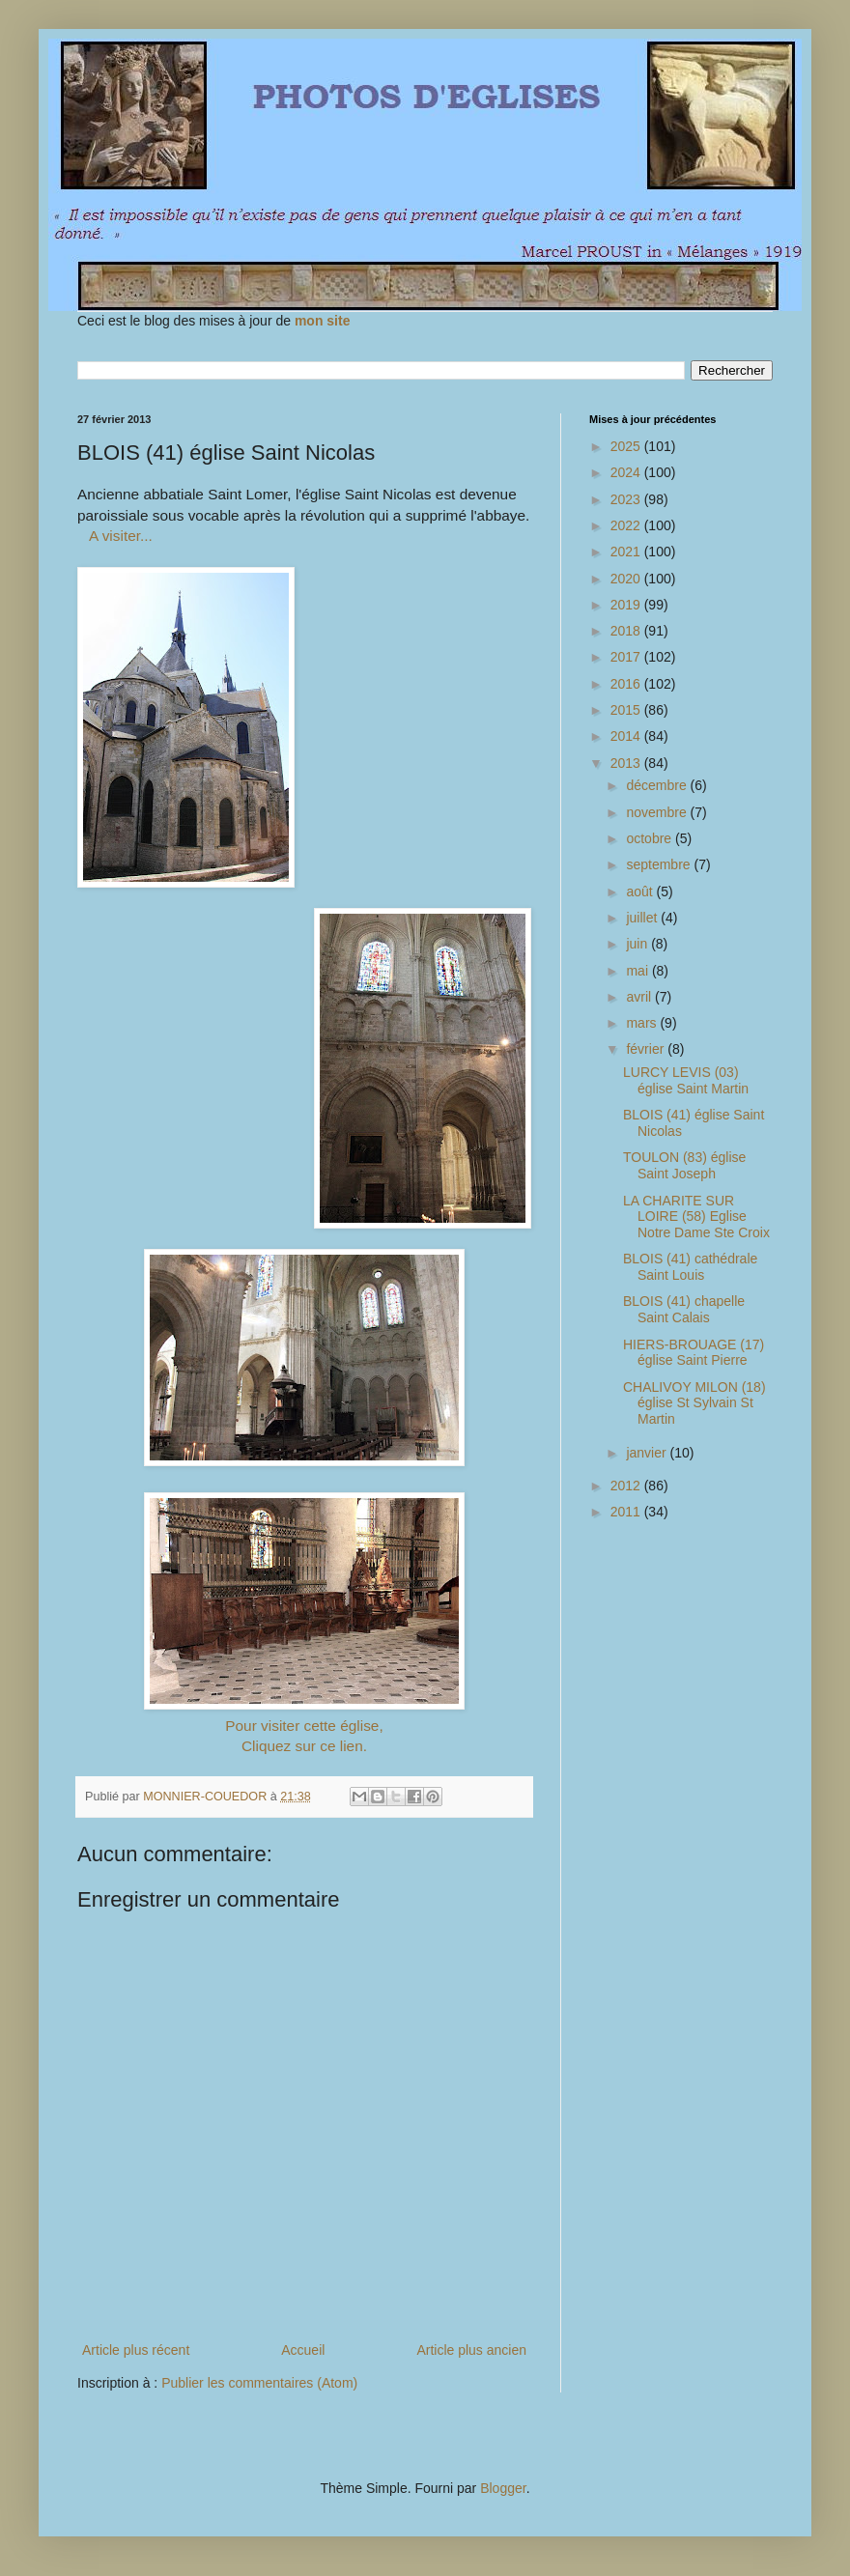  Describe the element at coordinates (627, 1511) in the screenshot. I see `2011` at that location.